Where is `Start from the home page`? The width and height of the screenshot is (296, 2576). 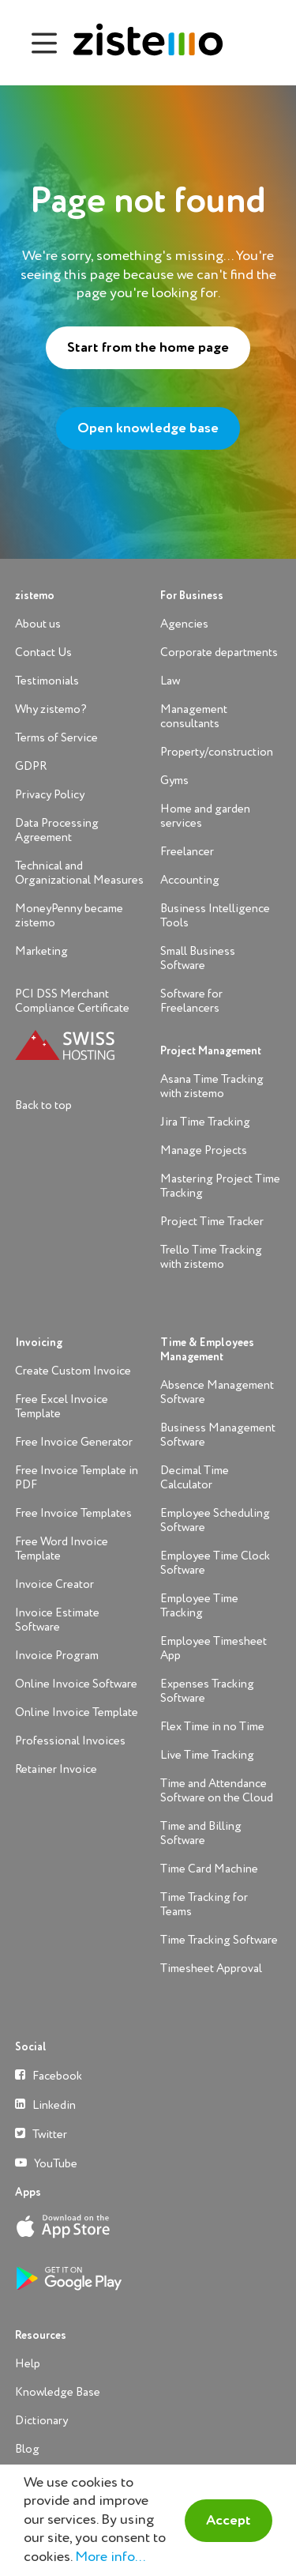 Start from the home page is located at coordinates (148, 348).